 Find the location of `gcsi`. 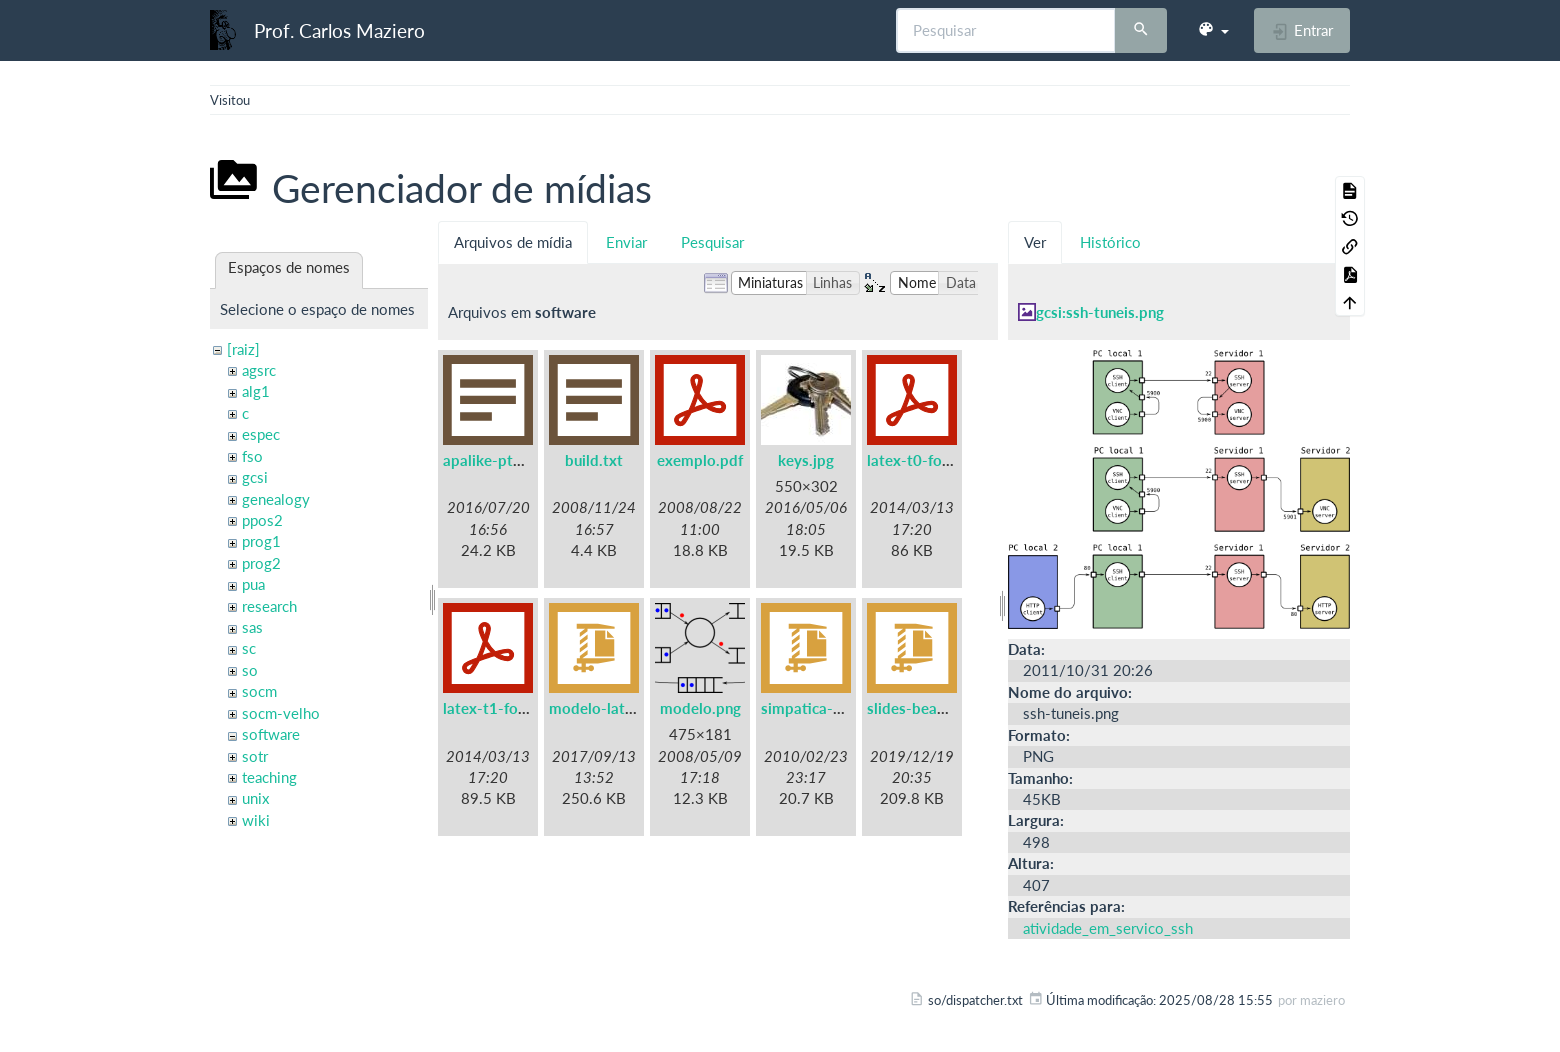

gcsi is located at coordinates (255, 477).